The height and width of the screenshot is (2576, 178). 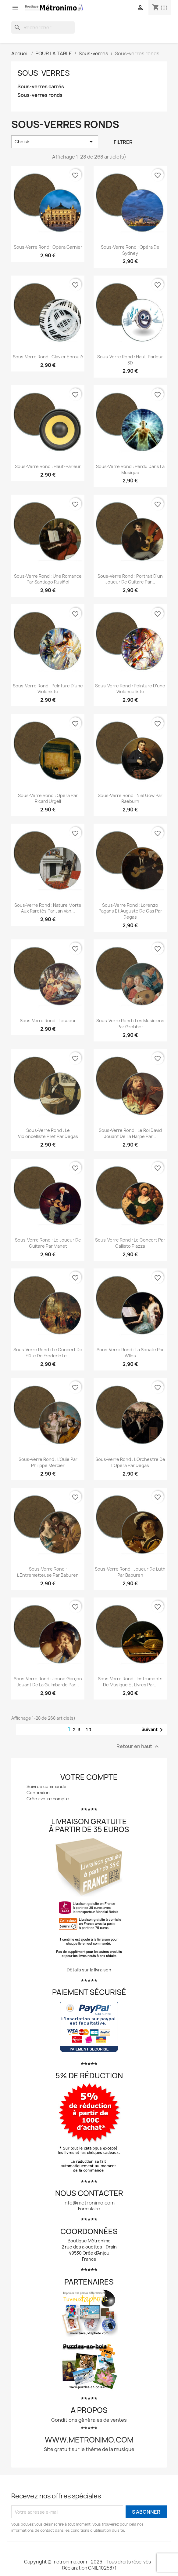 I want to click on Sous-verre rond : Opéra de Sydney, so click(x=130, y=250).